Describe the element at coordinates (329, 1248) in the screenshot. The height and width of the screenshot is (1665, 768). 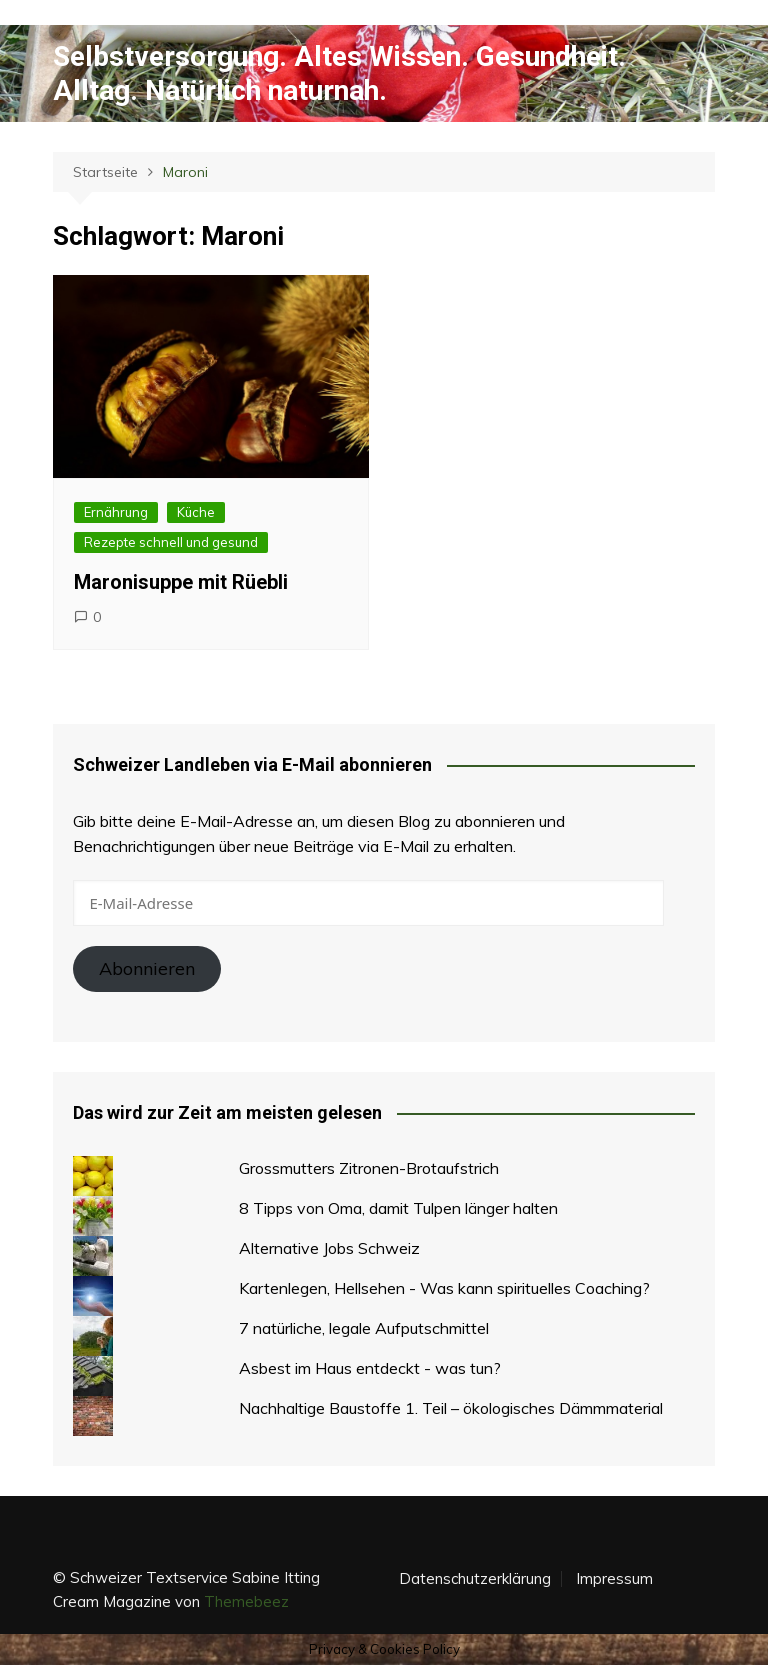
I see `Alternative Jobs Schweiz` at that location.